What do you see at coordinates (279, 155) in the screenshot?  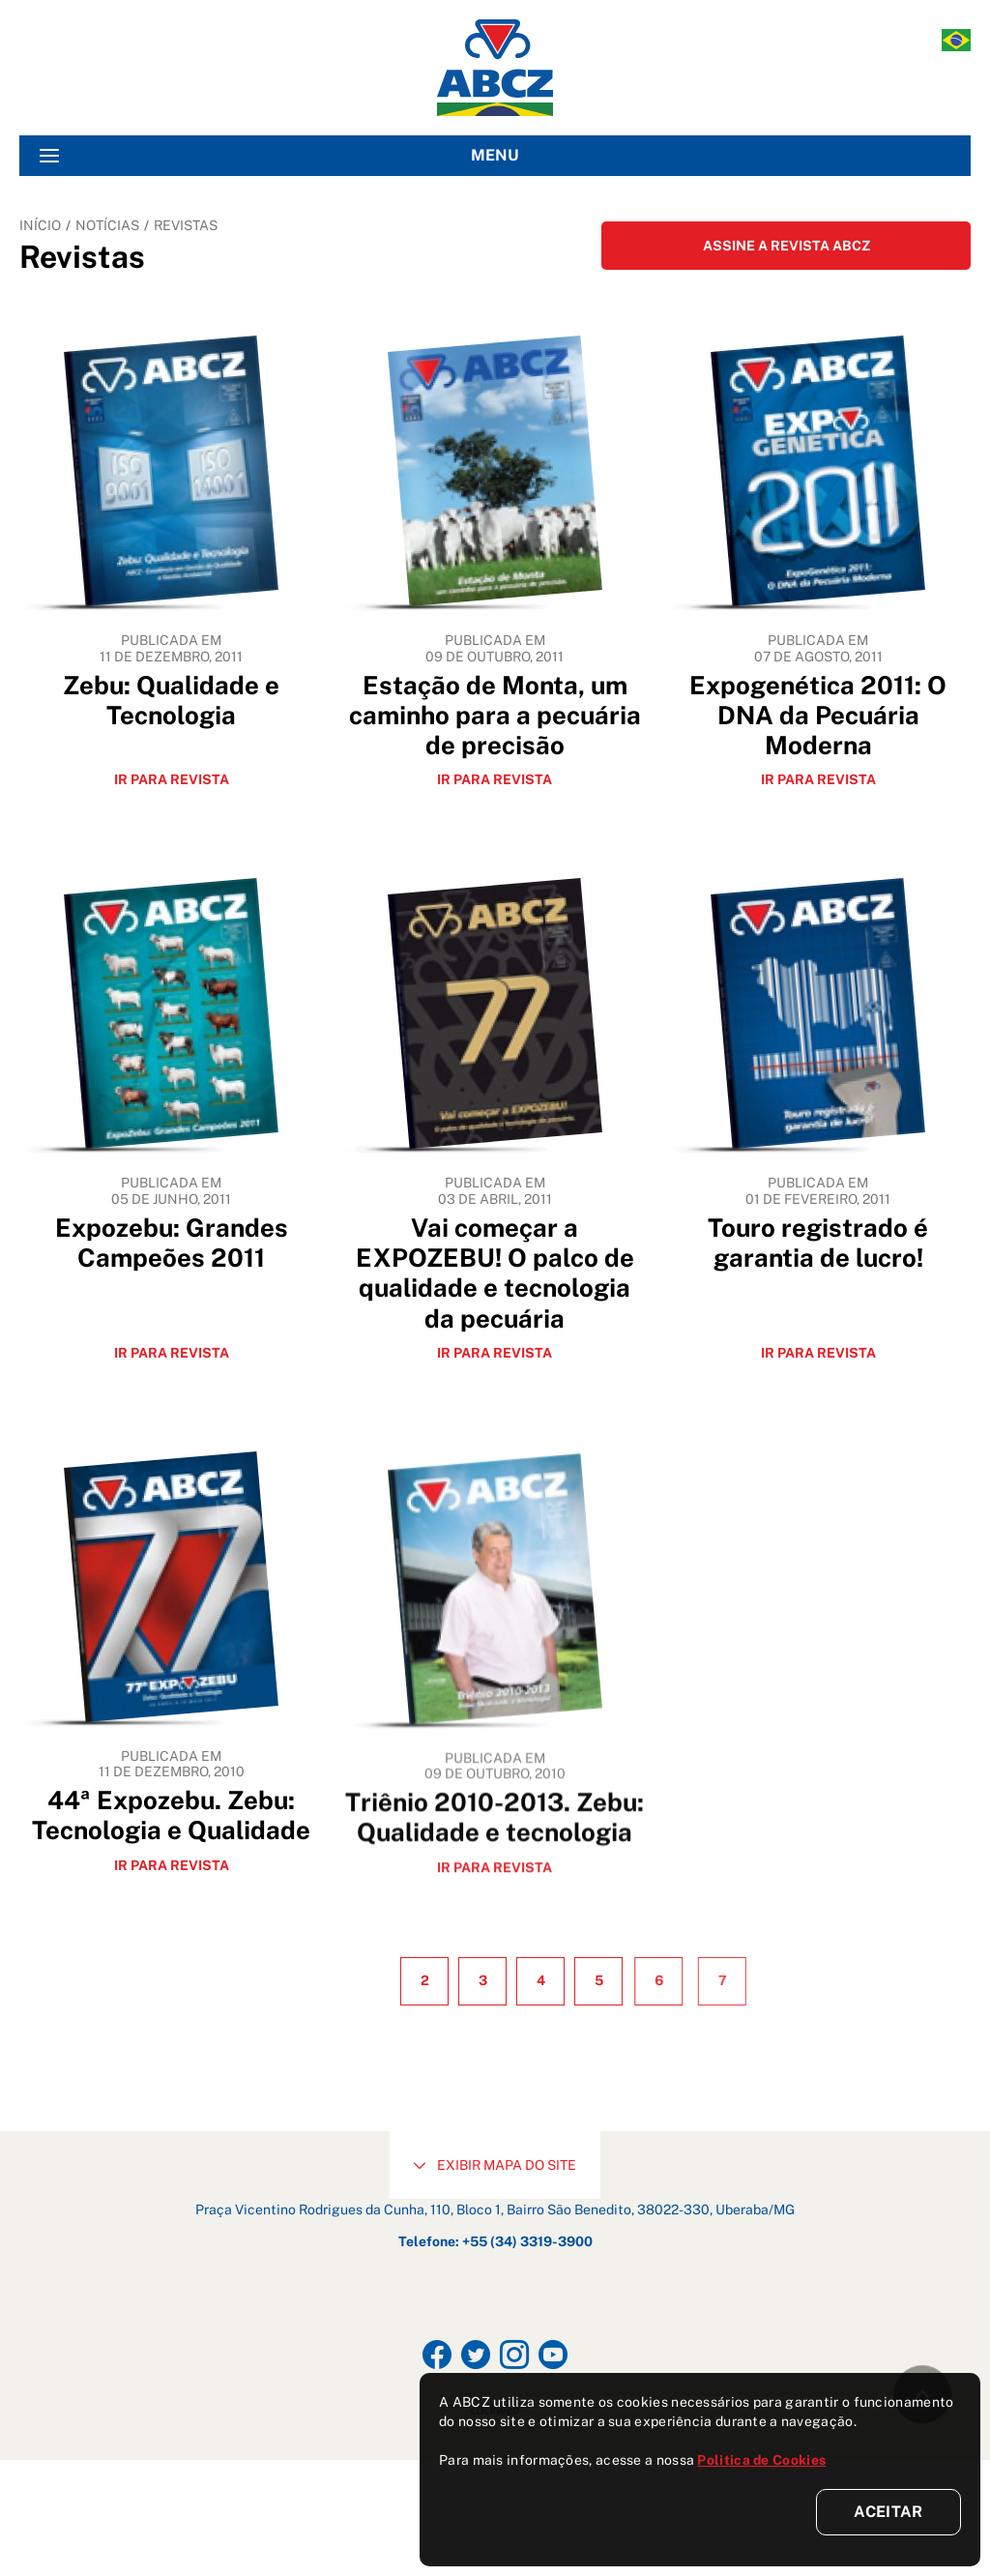 I see `MENU` at bounding box center [279, 155].